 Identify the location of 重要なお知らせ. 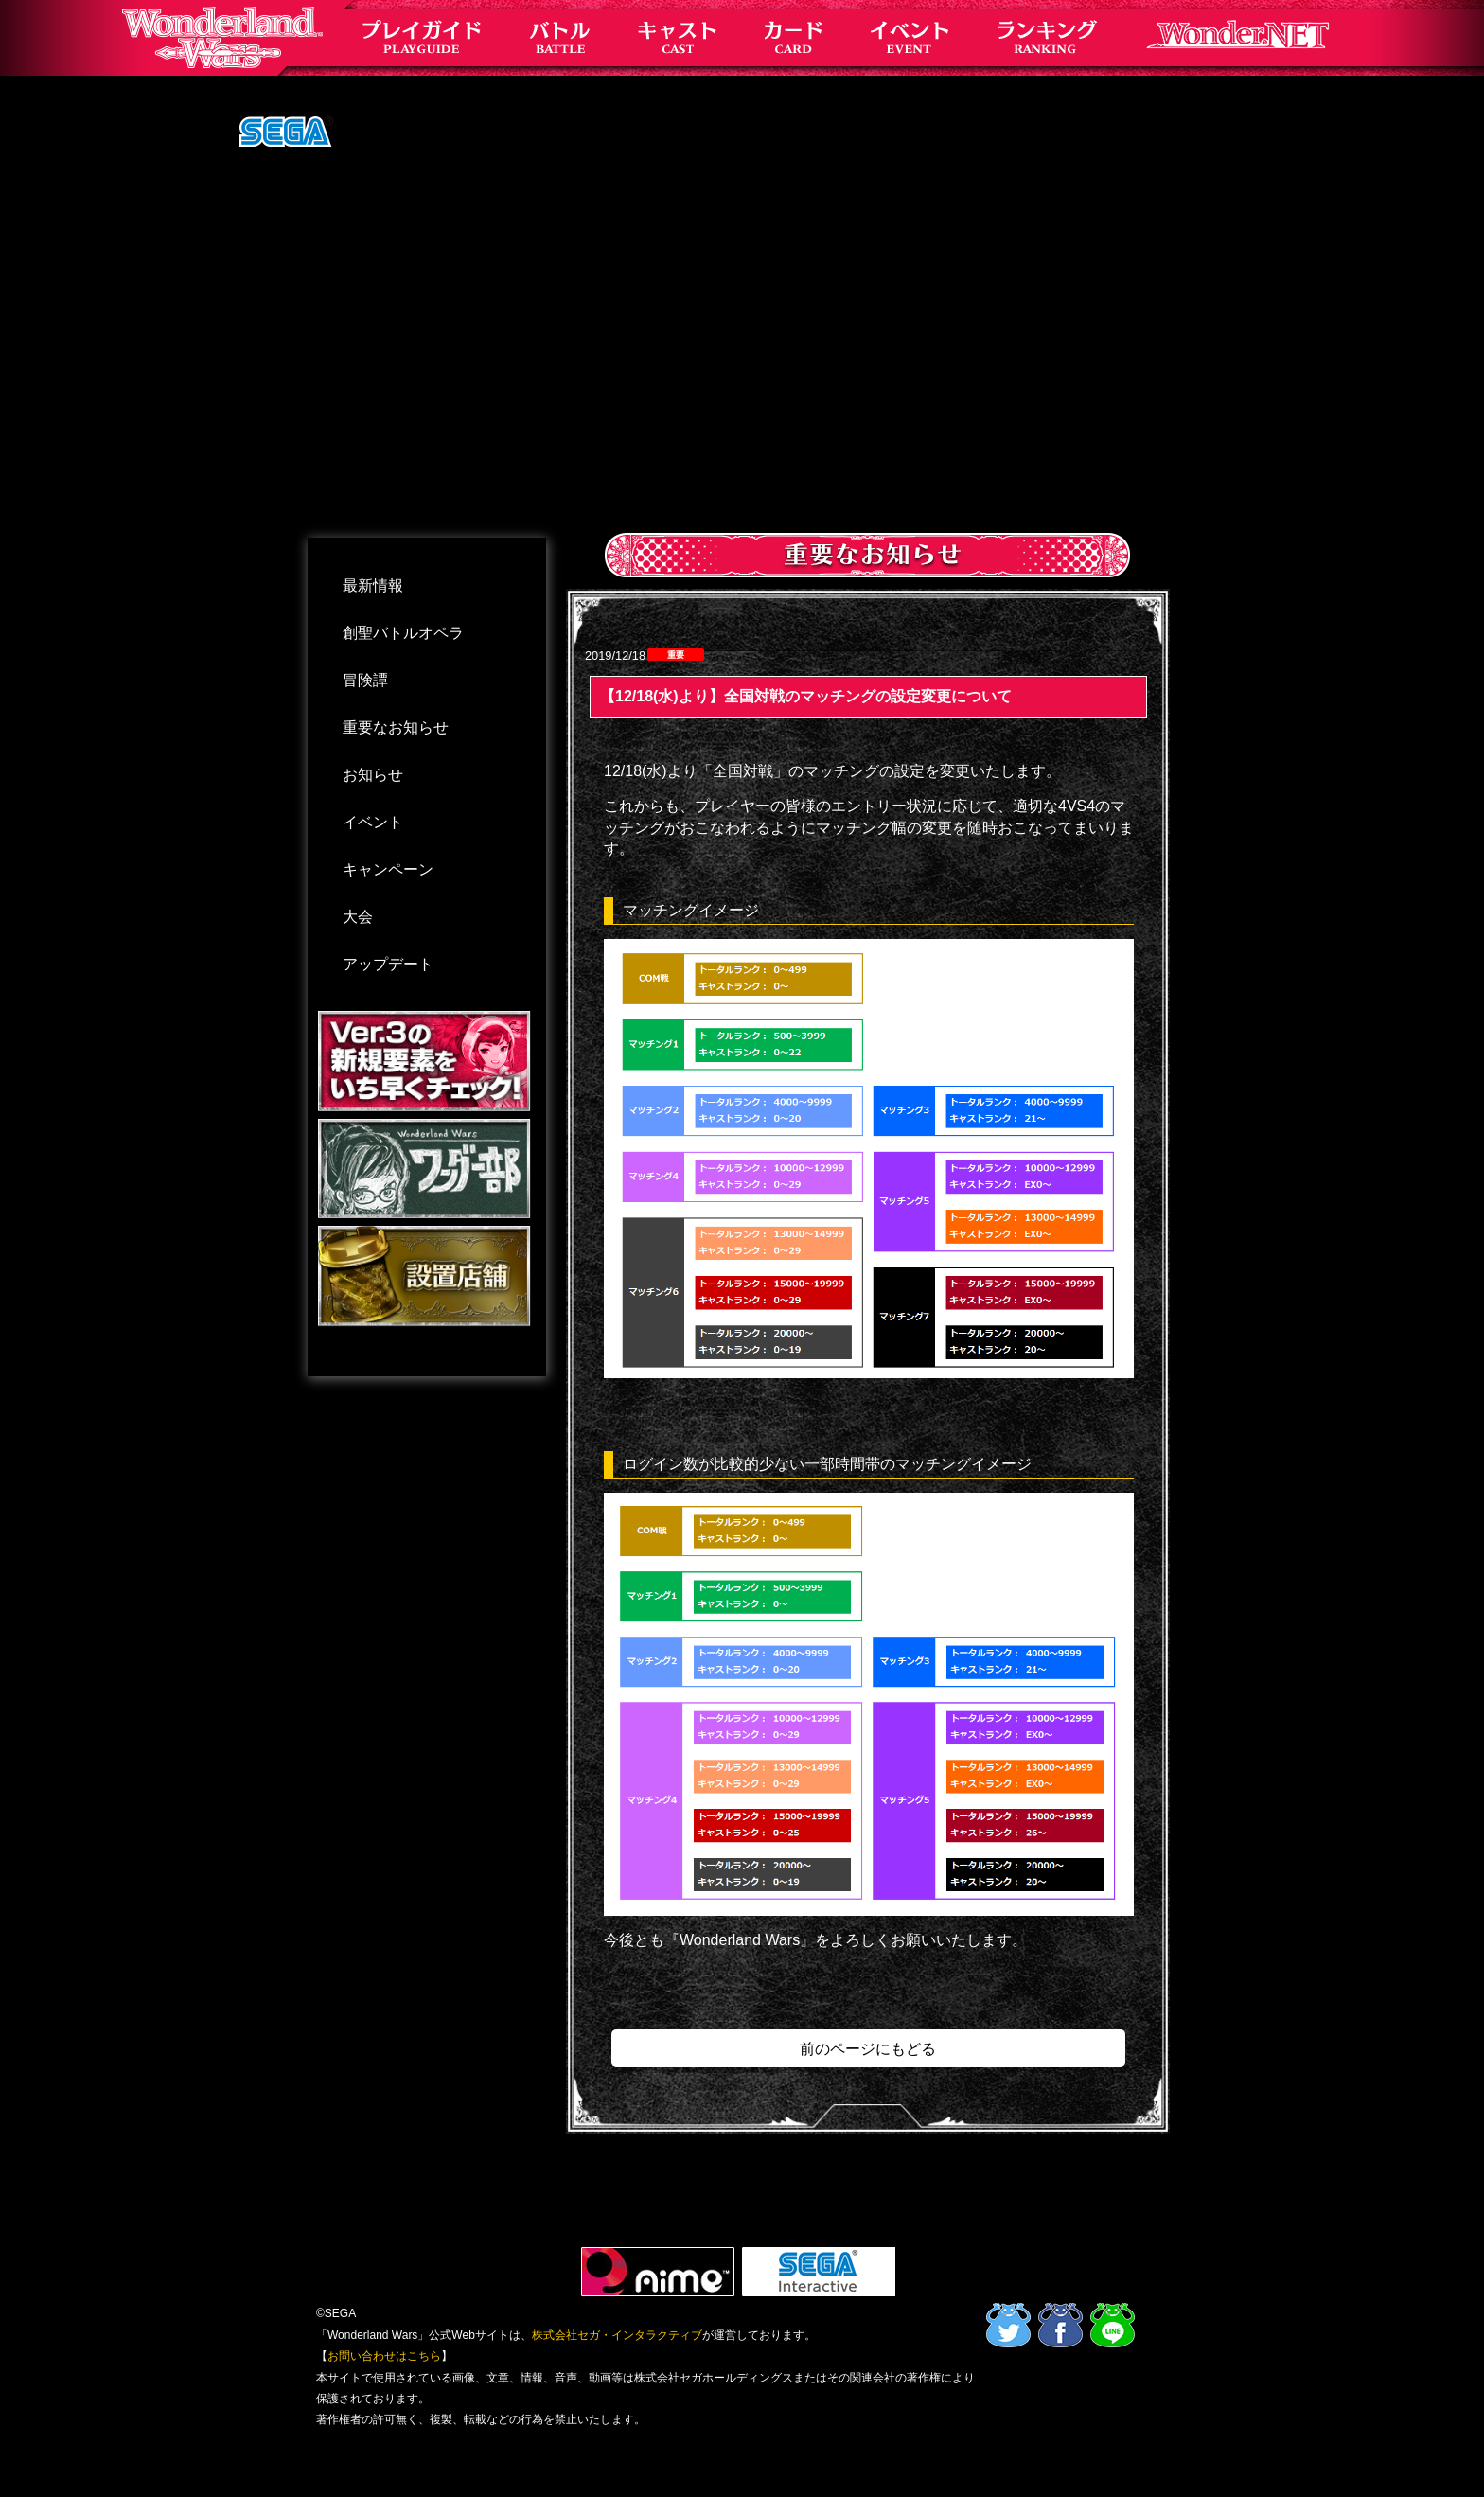
(396, 727).